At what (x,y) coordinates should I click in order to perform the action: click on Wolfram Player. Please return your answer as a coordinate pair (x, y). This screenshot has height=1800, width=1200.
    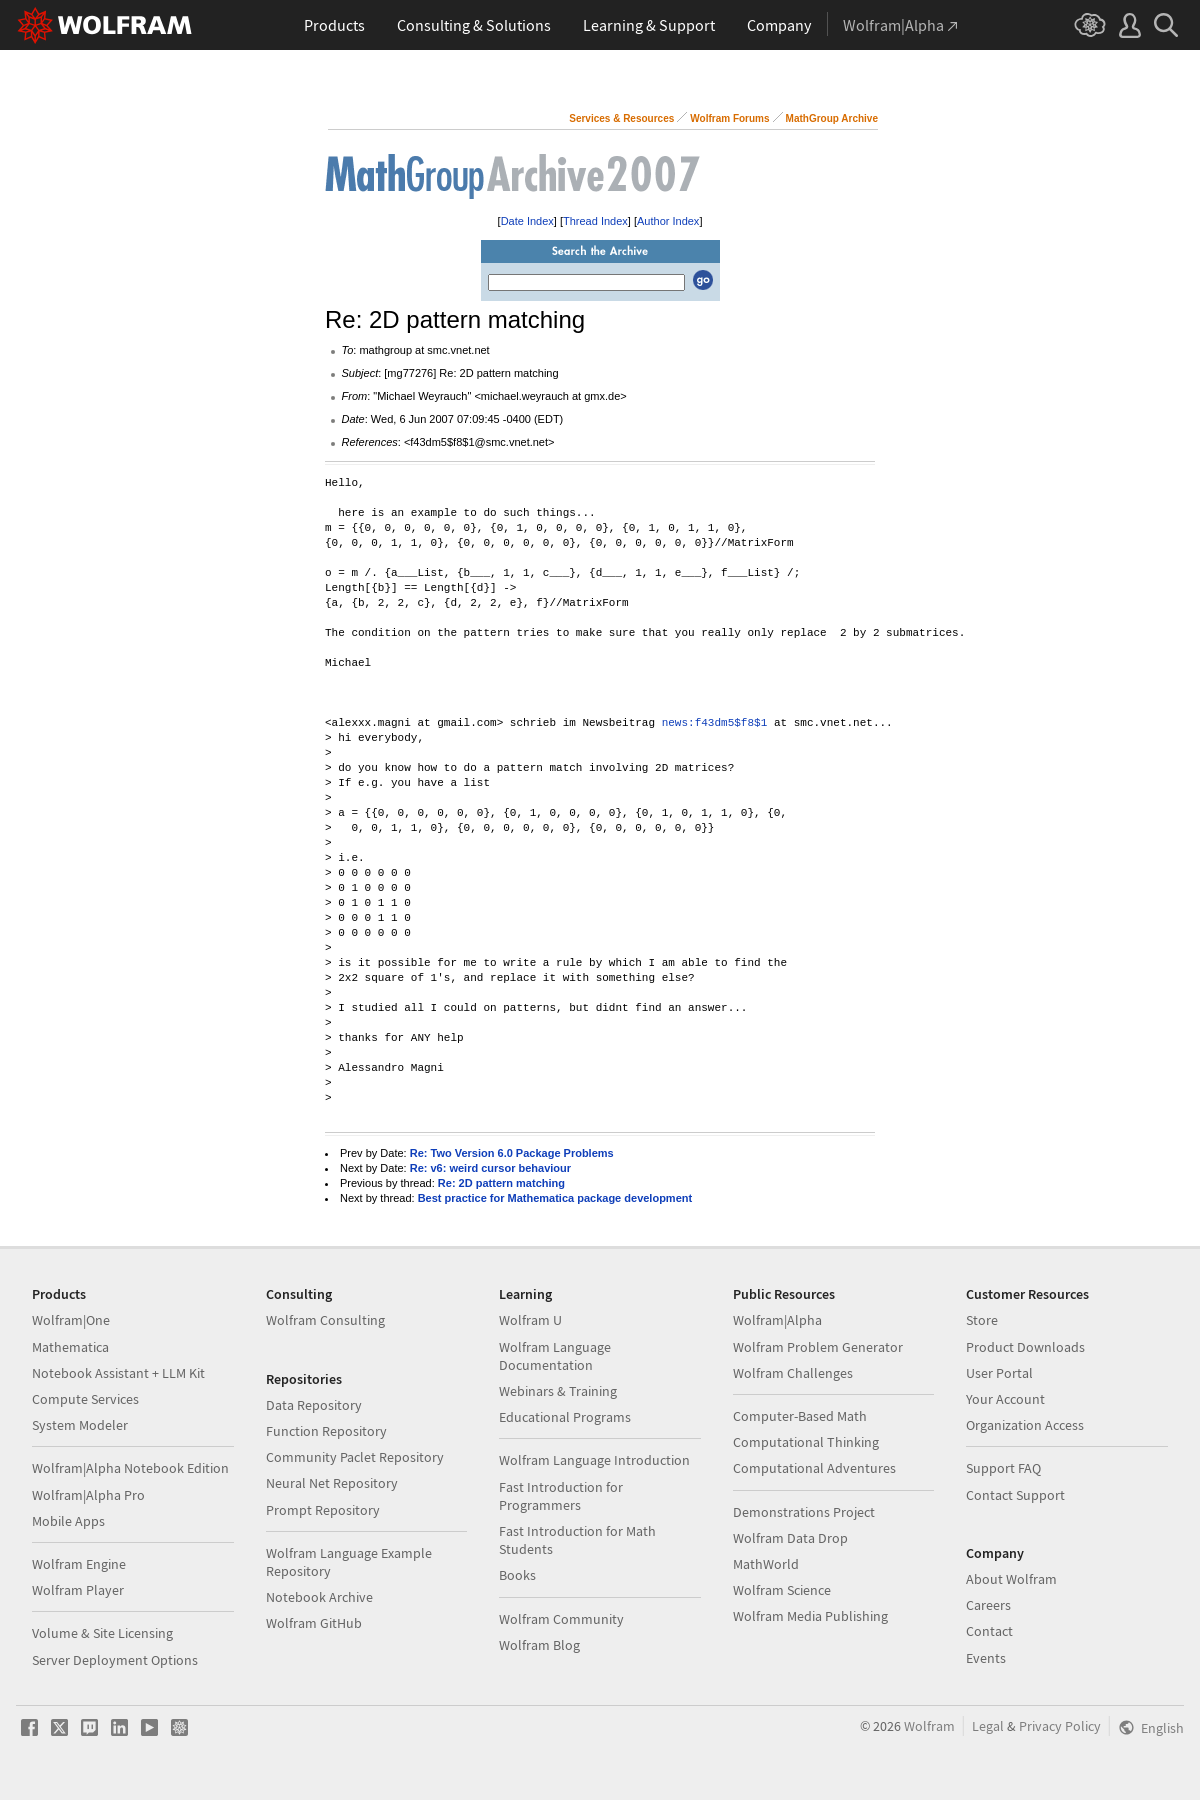
    Looking at the image, I should click on (78, 1590).